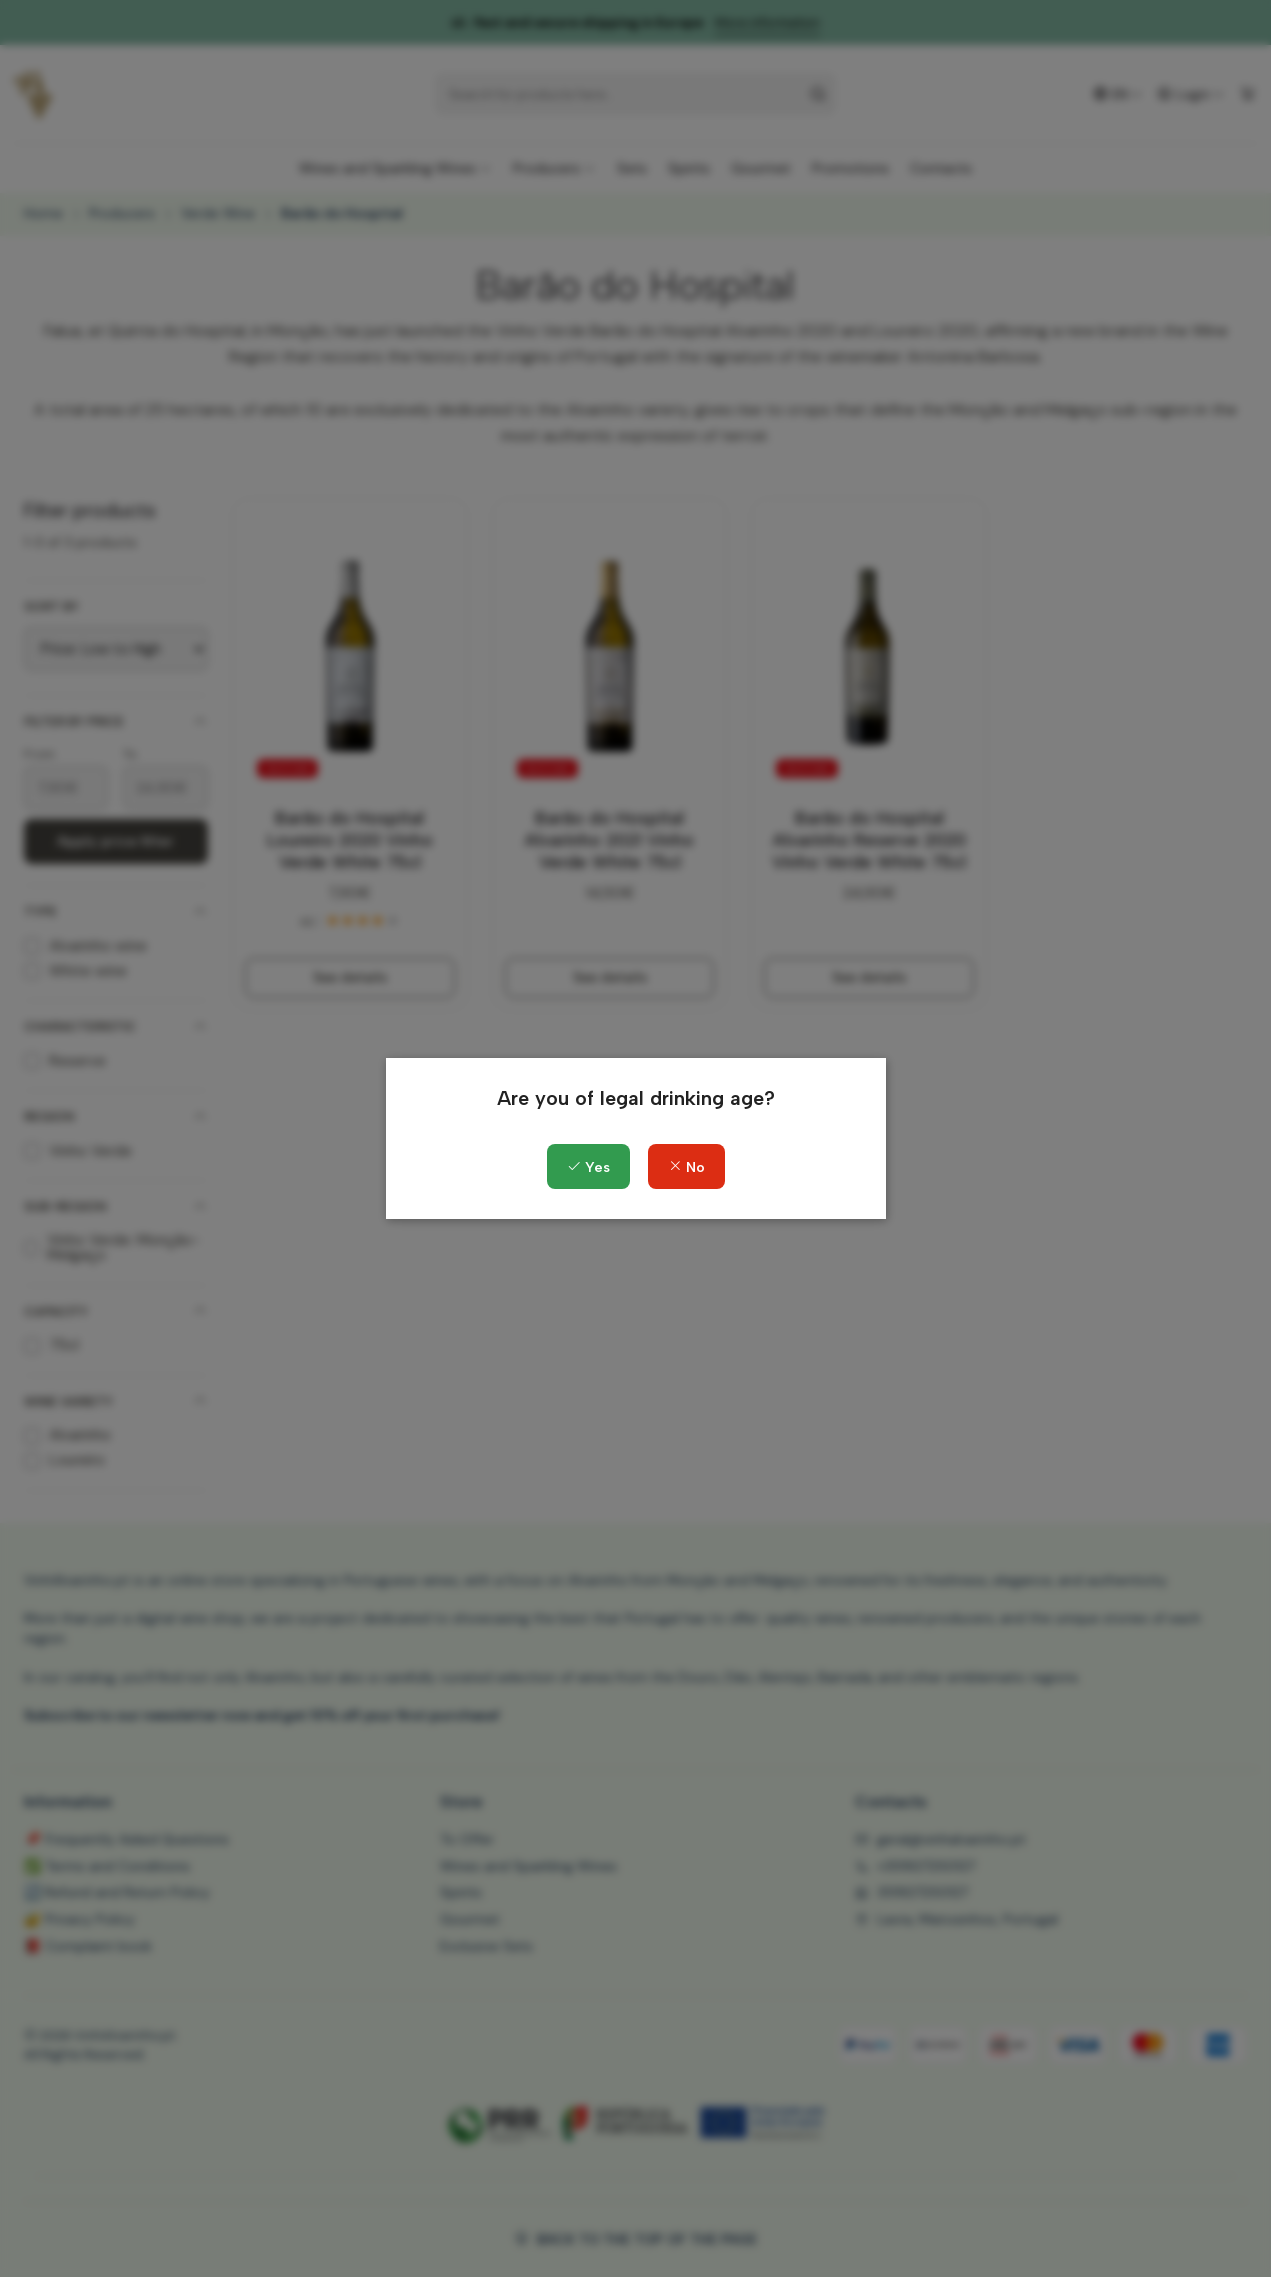  I want to click on Yes, so click(588, 1167).